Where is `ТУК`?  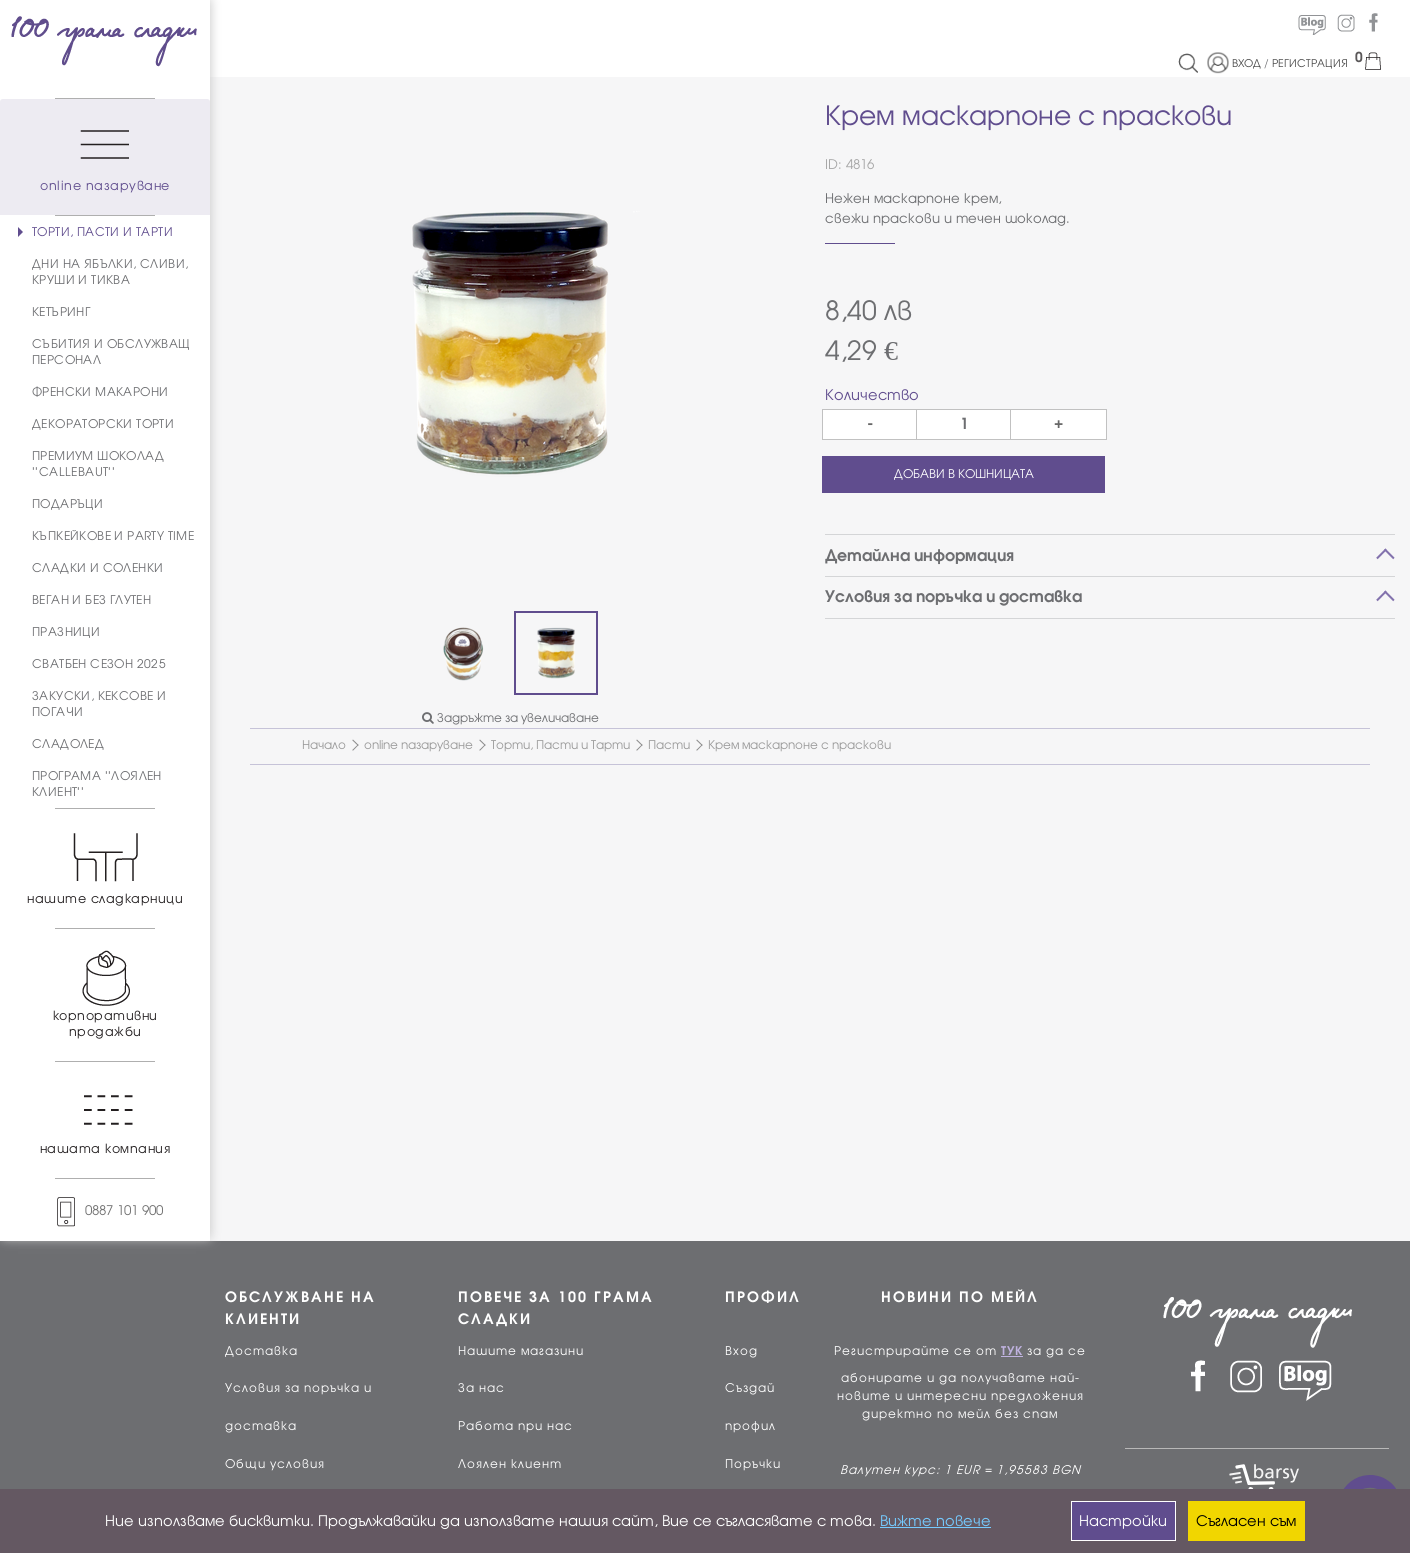
ТУК is located at coordinates (1012, 1351).